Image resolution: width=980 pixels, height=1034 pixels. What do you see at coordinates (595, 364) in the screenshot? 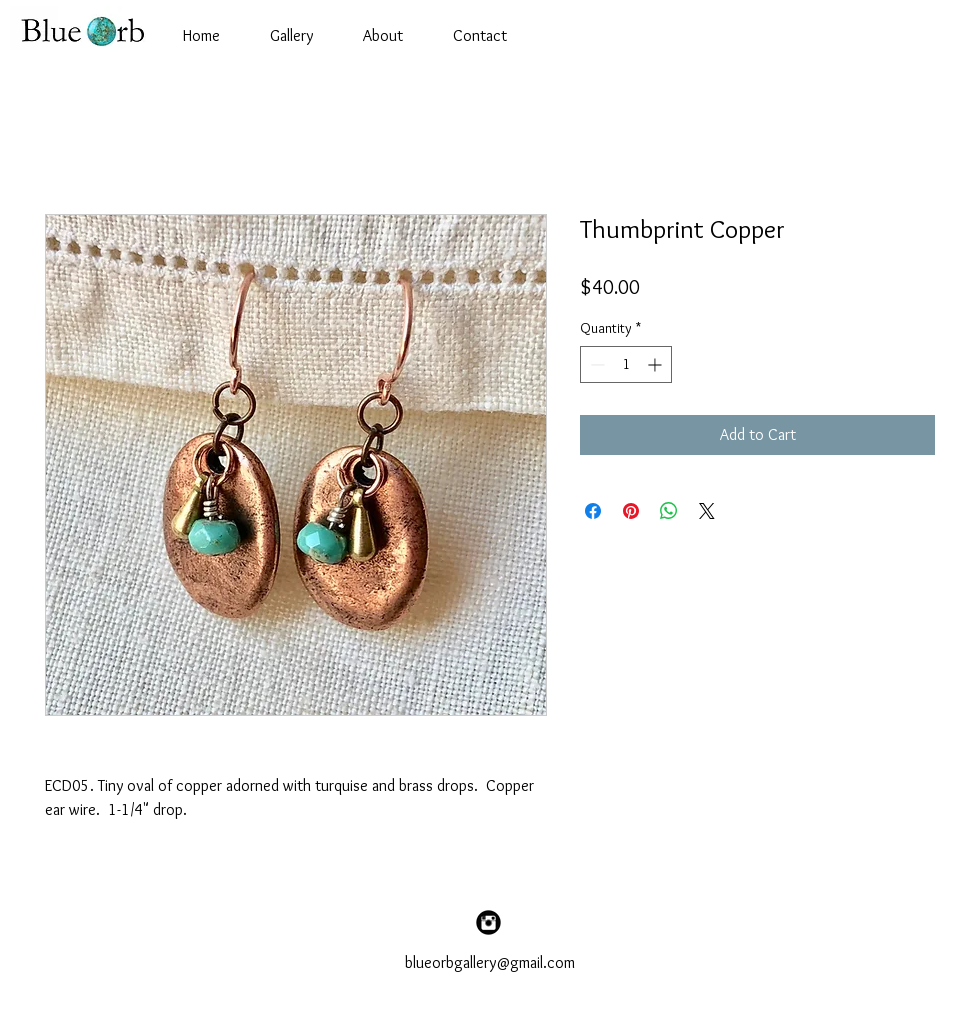
I see `[Decrement]` at bounding box center [595, 364].